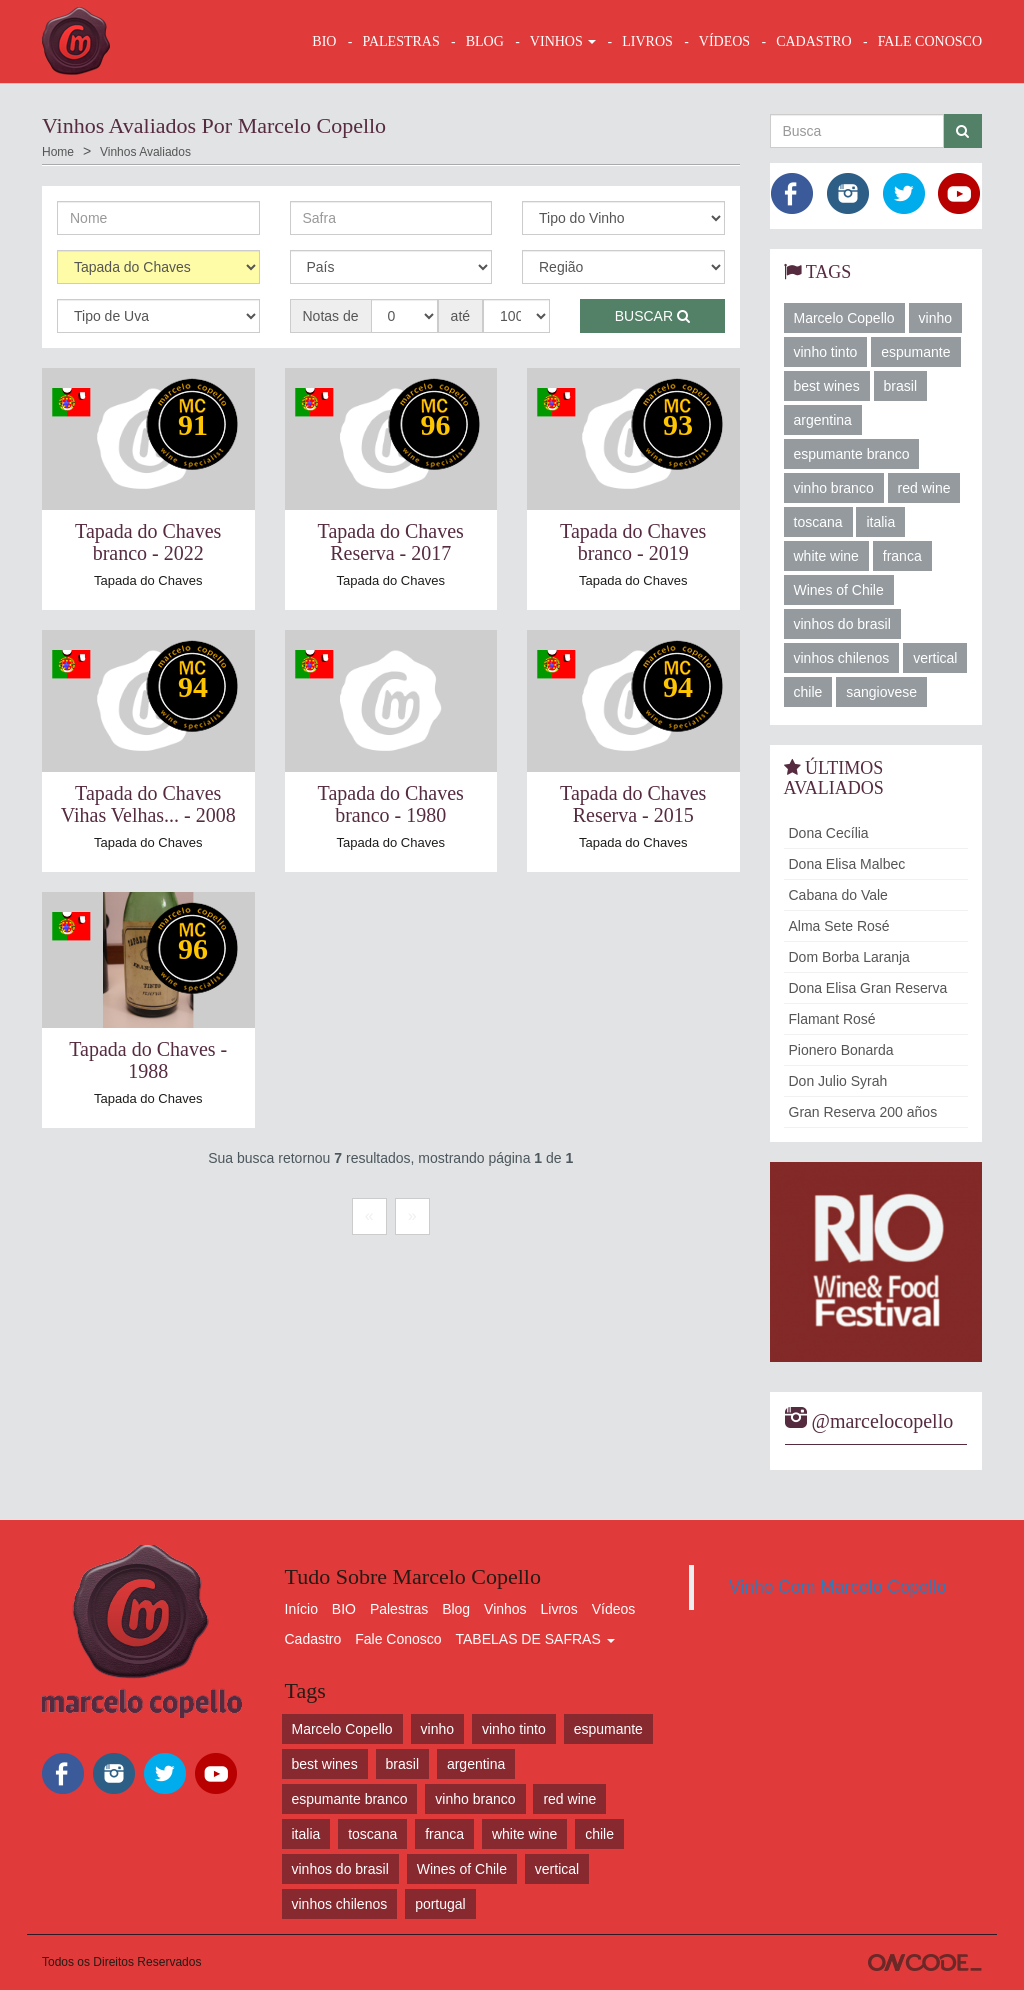 This screenshot has height=1990, width=1024. I want to click on Cabana do Vale, so click(838, 895).